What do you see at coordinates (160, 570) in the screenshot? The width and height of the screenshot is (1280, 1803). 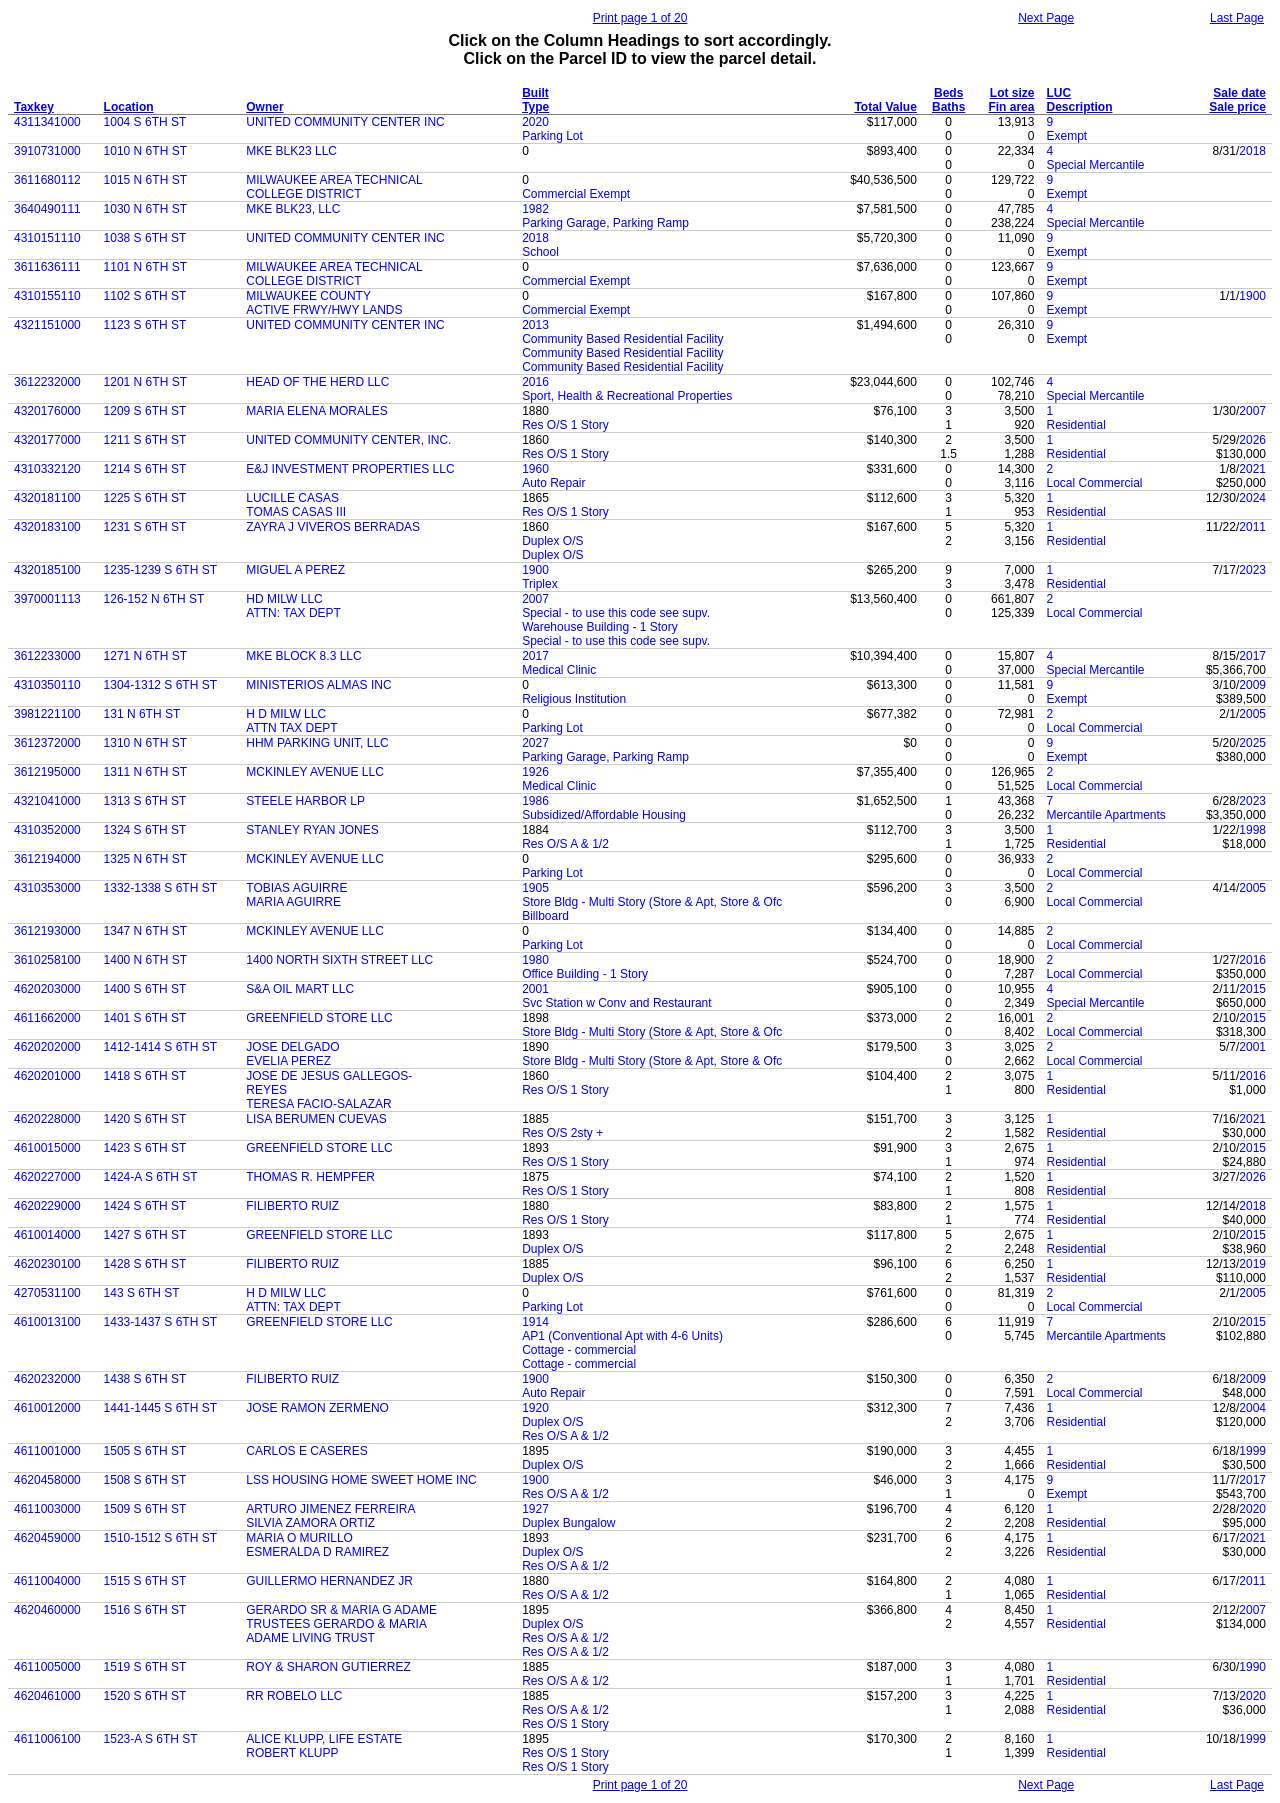 I see `1235-1239 S 6TH ST` at bounding box center [160, 570].